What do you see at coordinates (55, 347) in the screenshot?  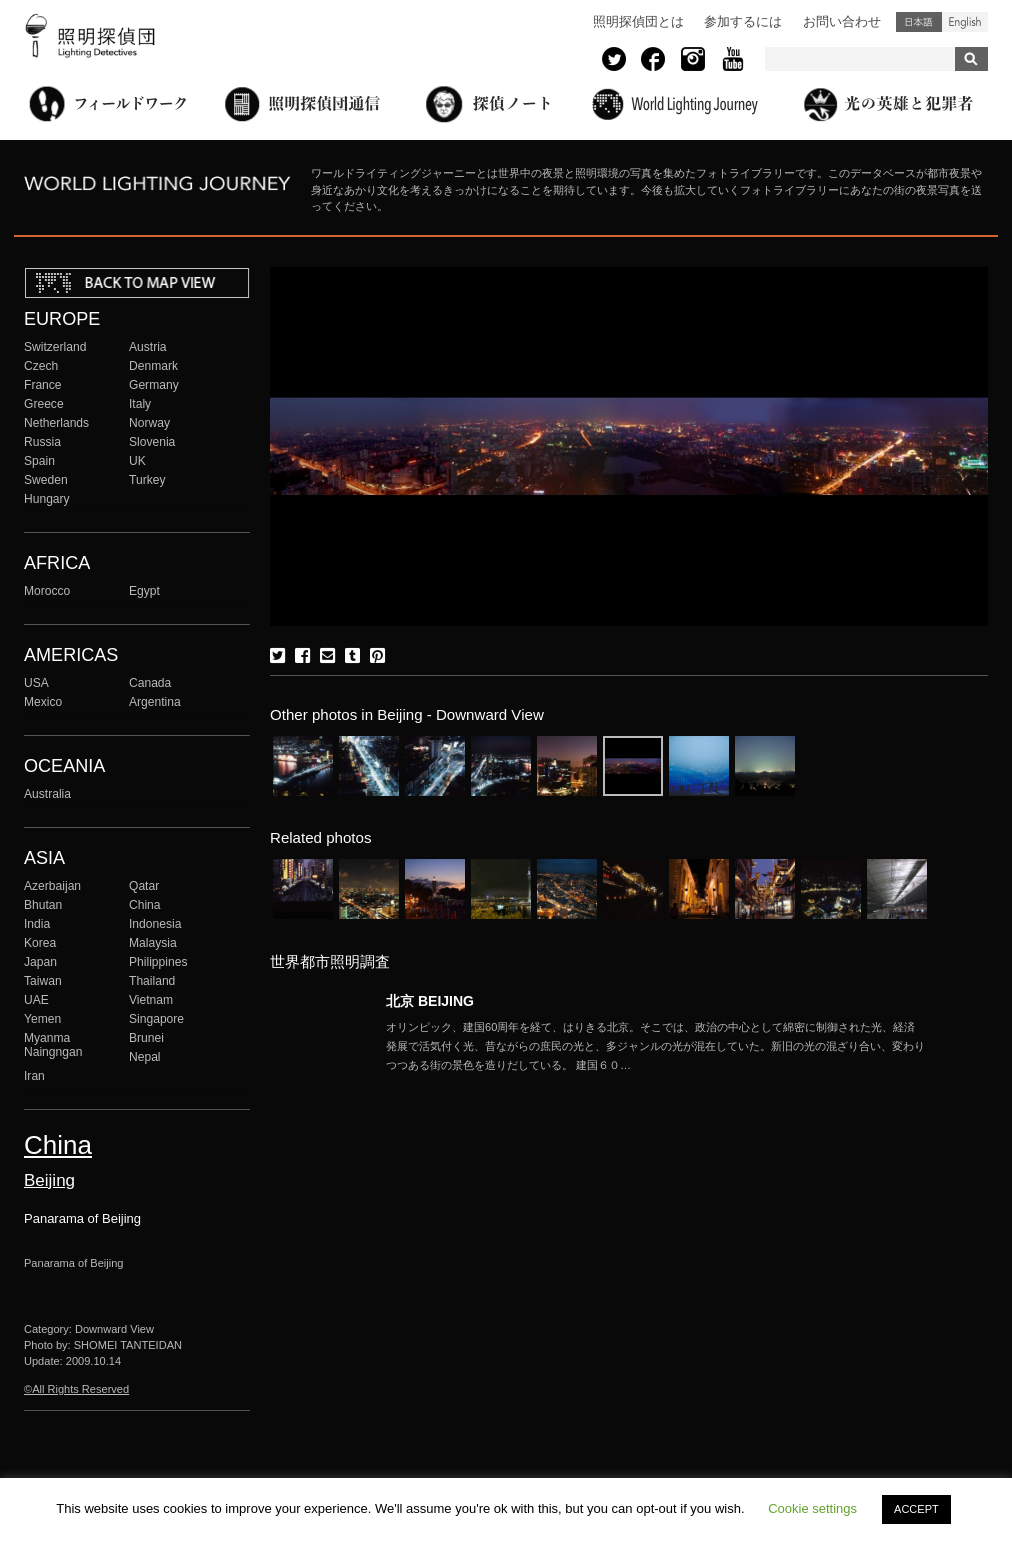 I see `Switzerland` at bounding box center [55, 347].